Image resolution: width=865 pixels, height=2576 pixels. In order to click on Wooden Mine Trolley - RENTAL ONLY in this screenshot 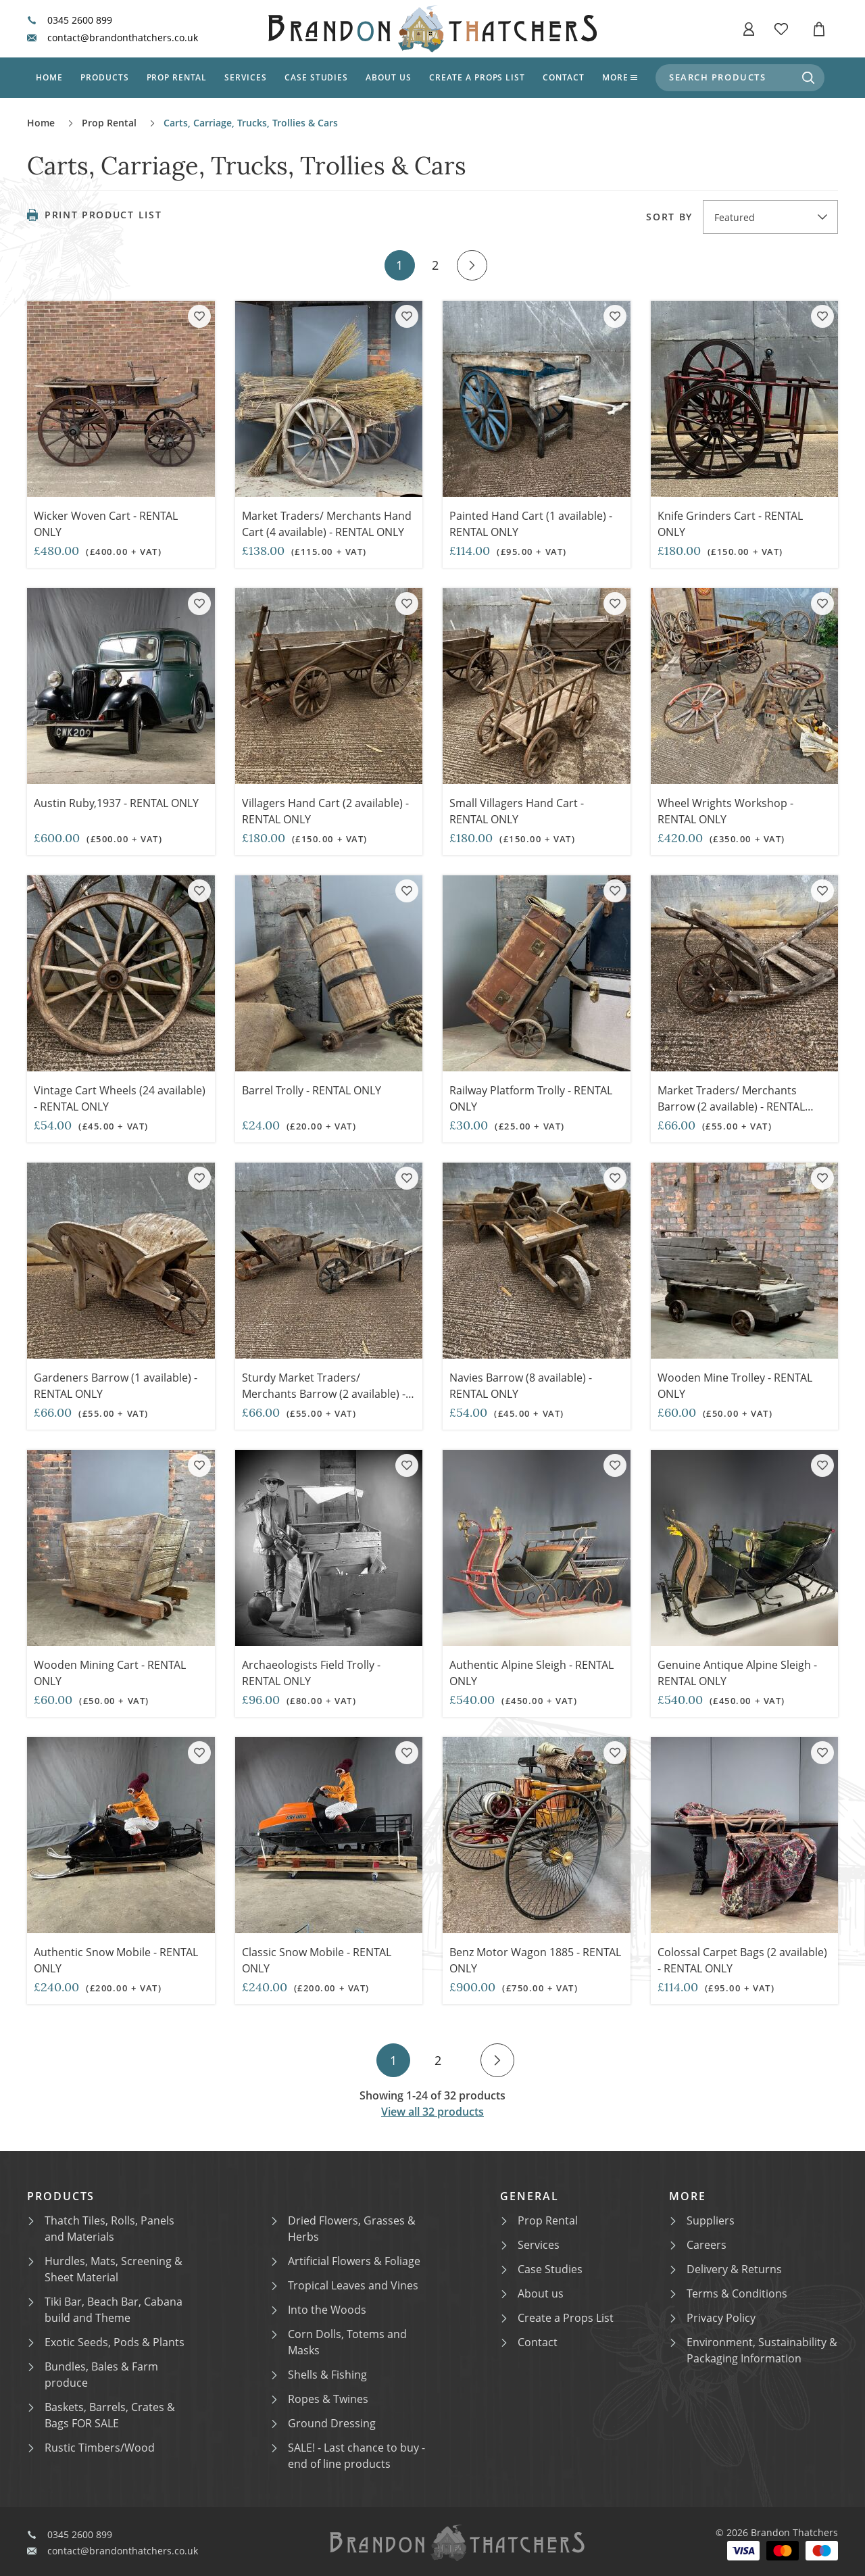, I will do `click(735, 1385)`.